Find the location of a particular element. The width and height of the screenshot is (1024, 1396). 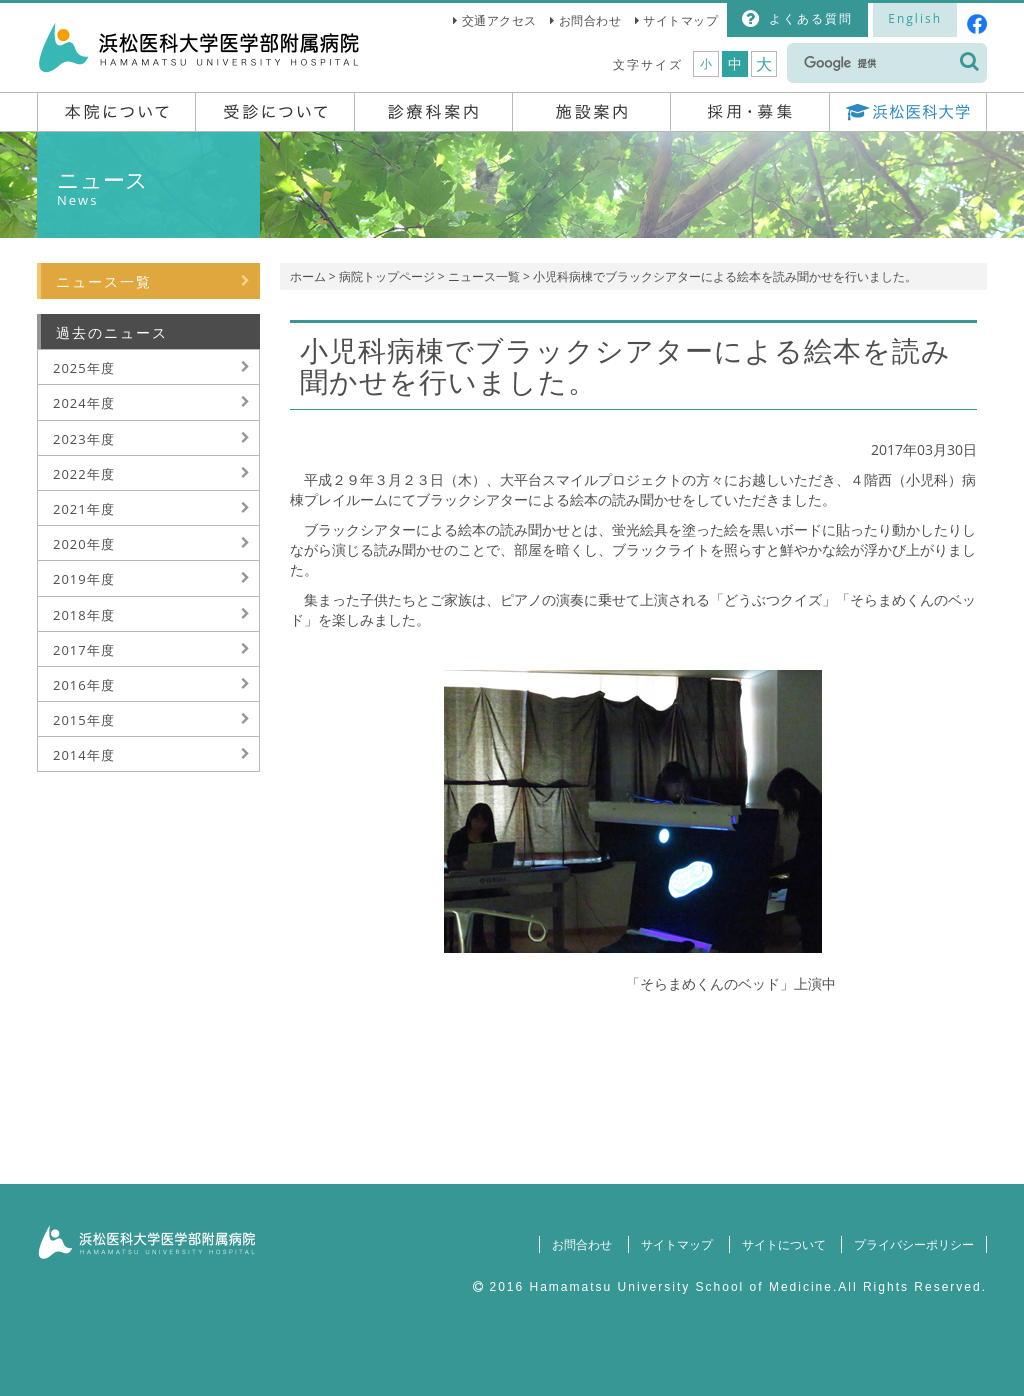

2023年度 is located at coordinates (84, 439).